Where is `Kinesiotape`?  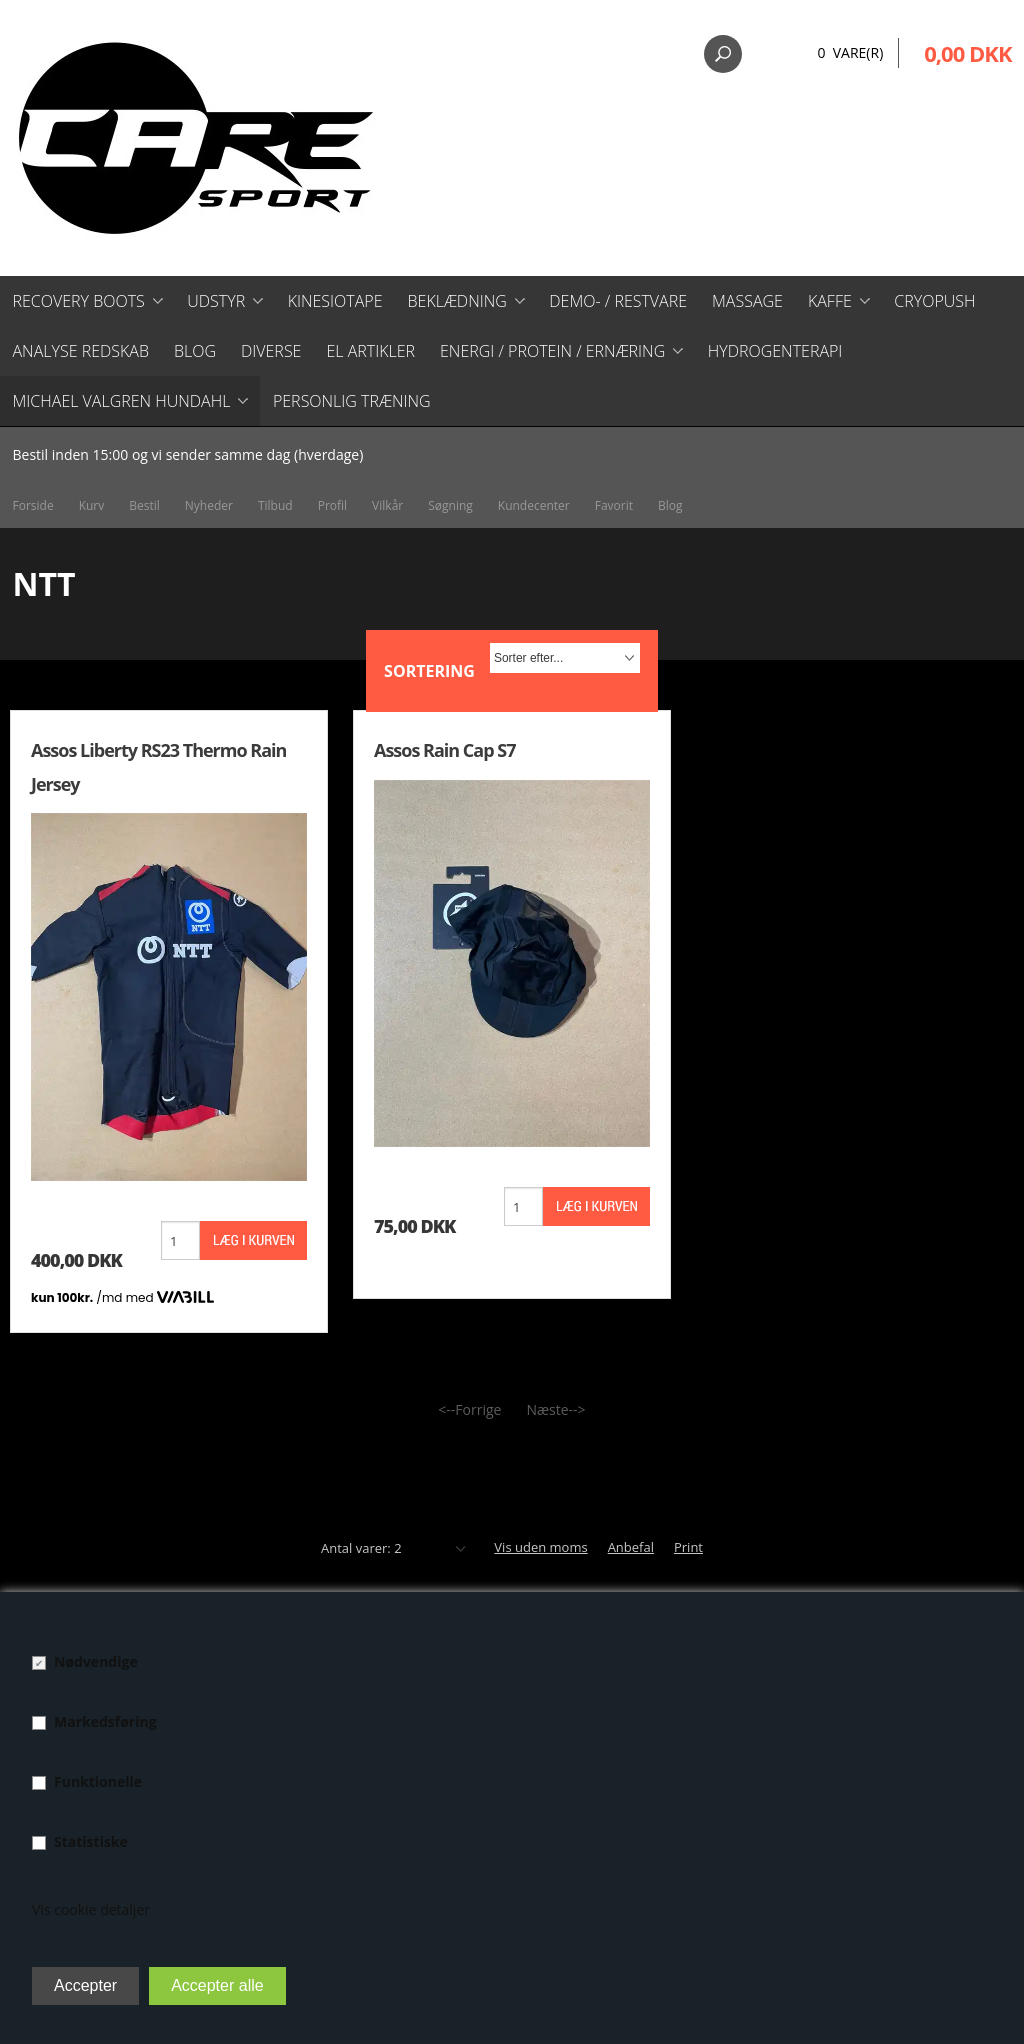
Kinesiotape is located at coordinates (335, 301).